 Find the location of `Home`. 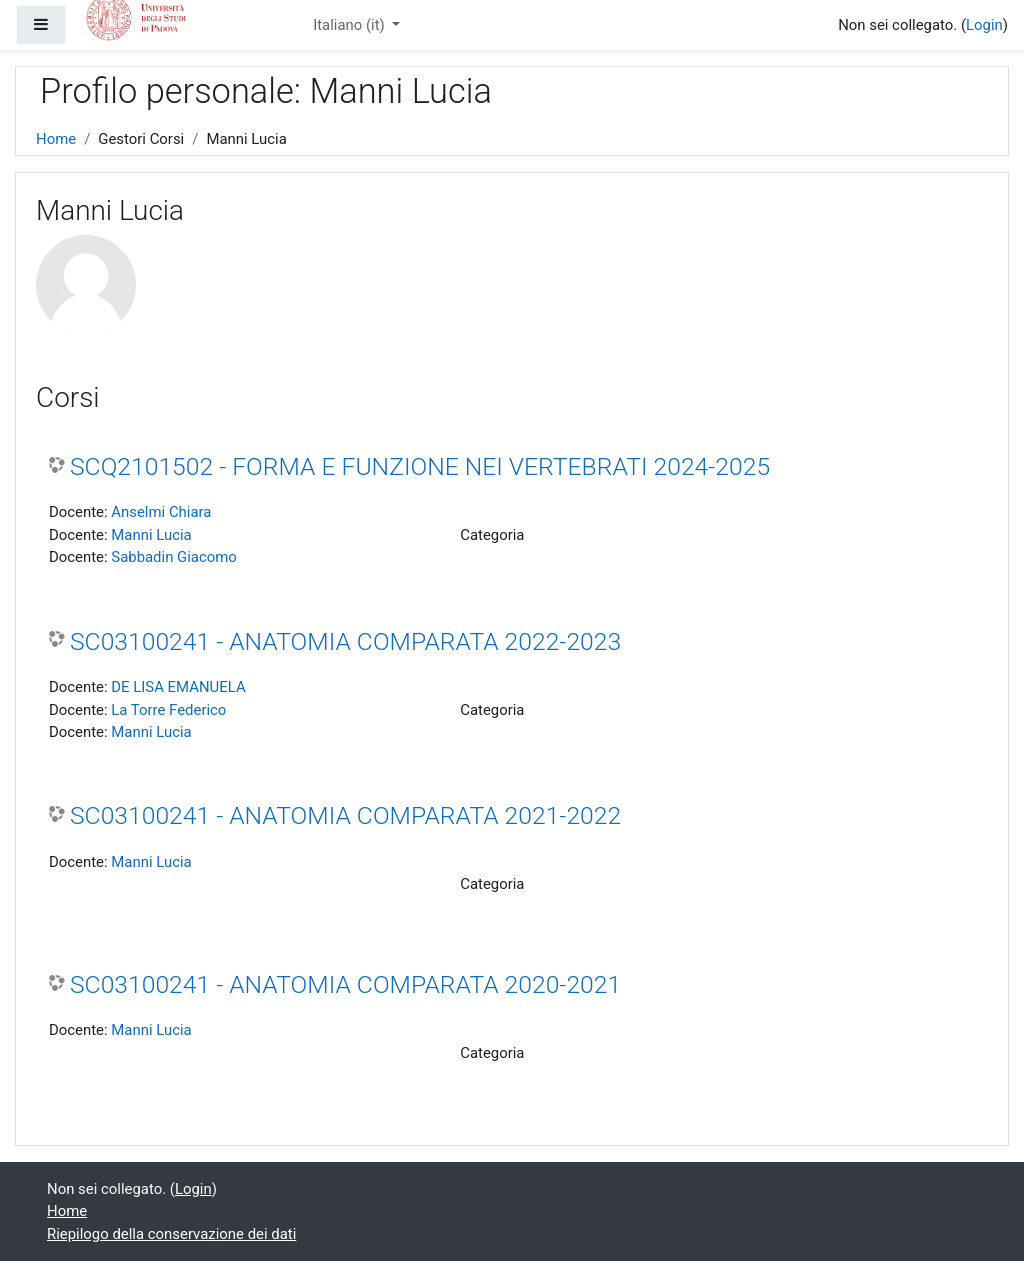

Home is located at coordinates (56, 139).